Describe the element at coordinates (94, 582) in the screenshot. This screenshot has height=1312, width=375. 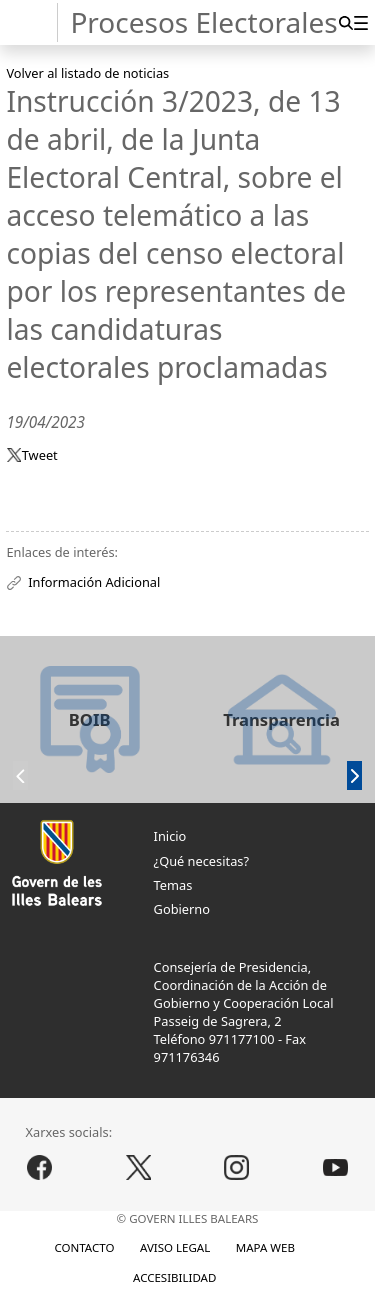
I see `Información Adicional` at that location.